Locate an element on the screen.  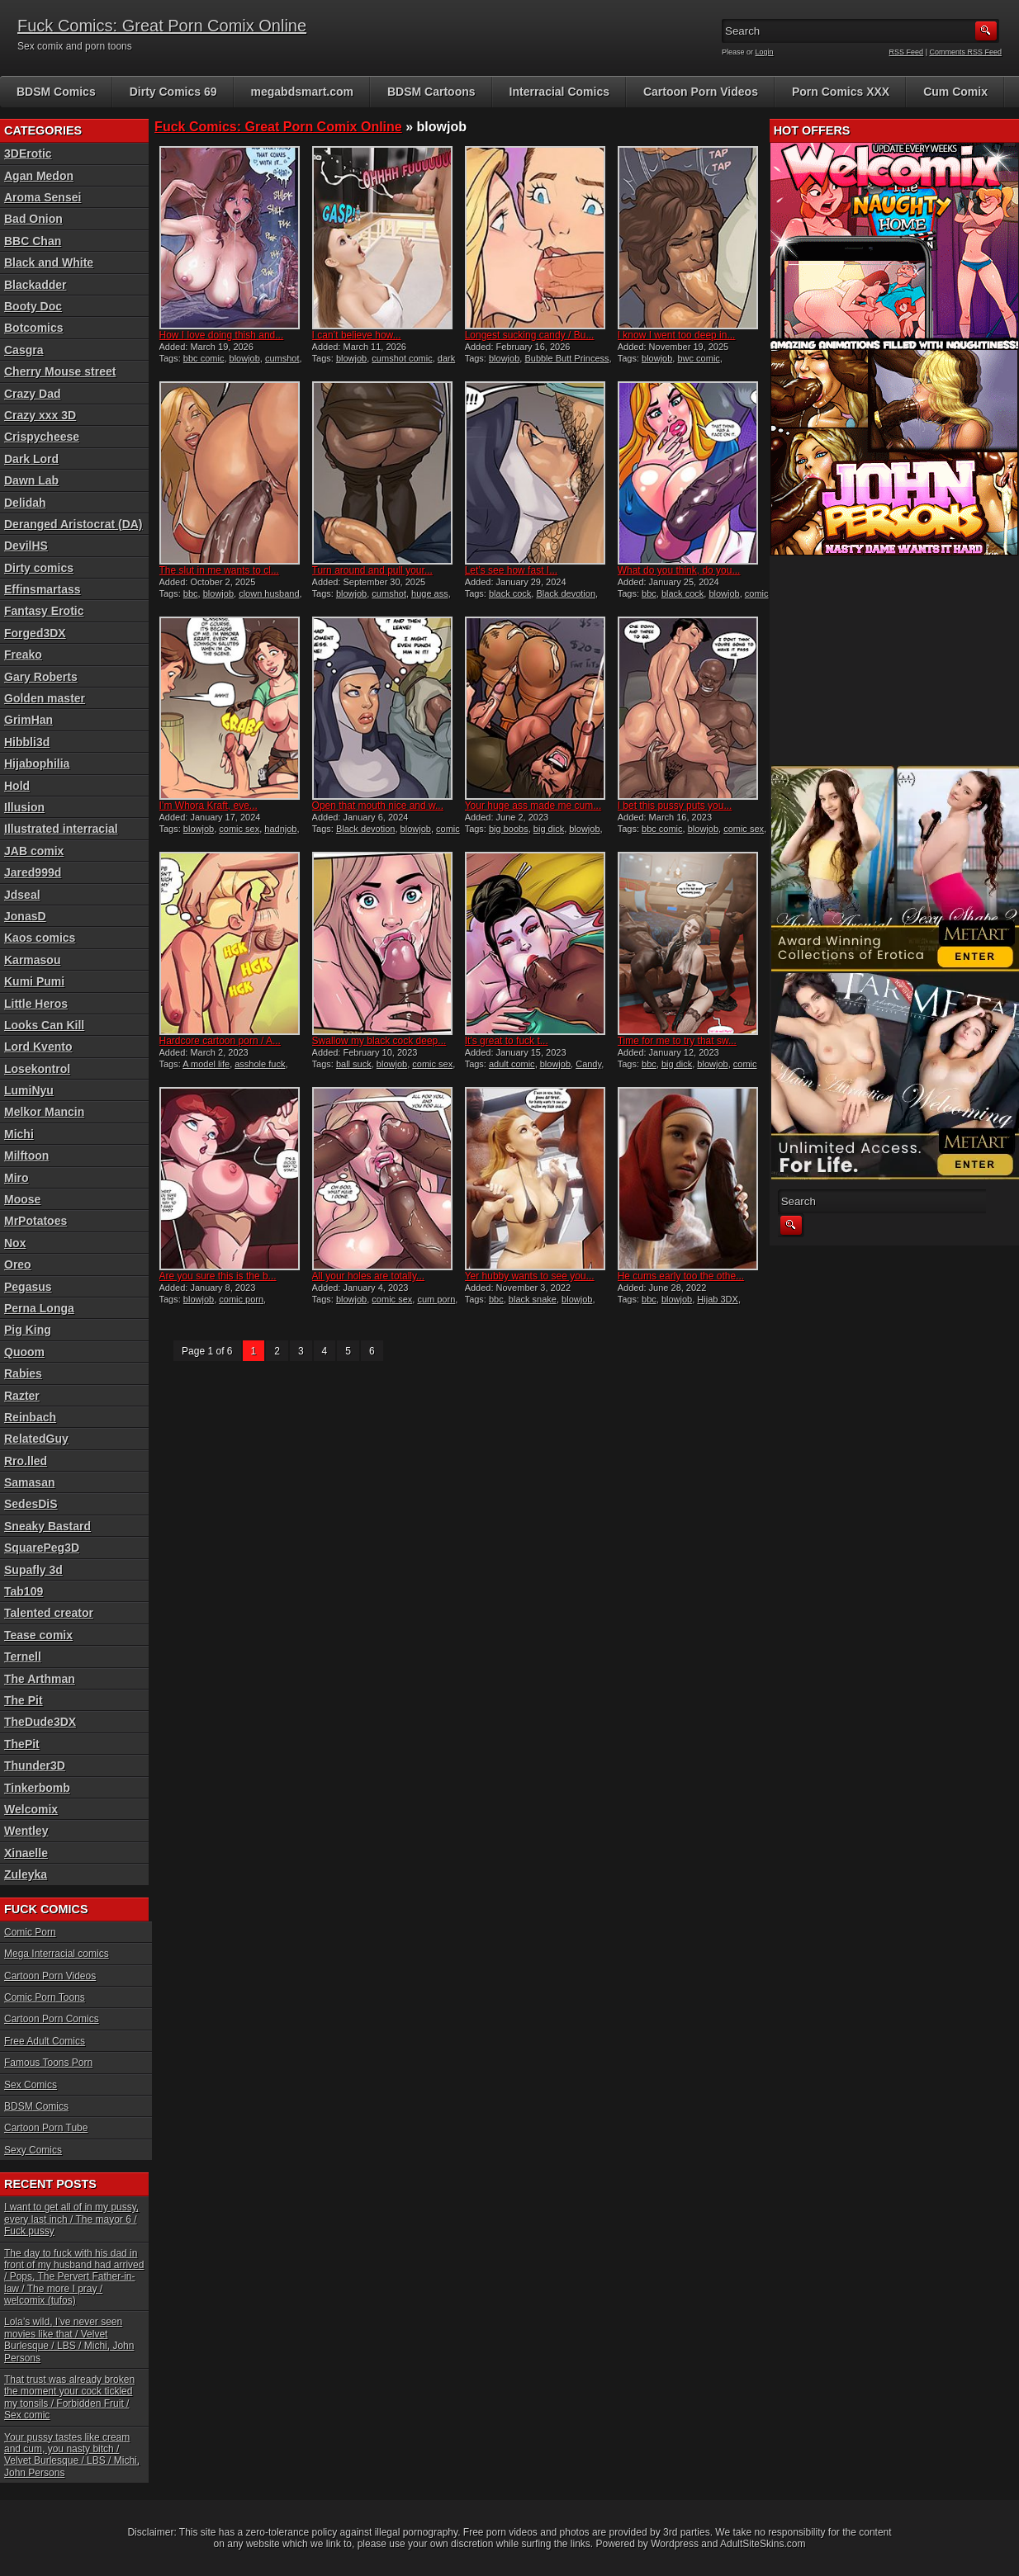
Looks Can Kill is located at coordinates (44, 1025).